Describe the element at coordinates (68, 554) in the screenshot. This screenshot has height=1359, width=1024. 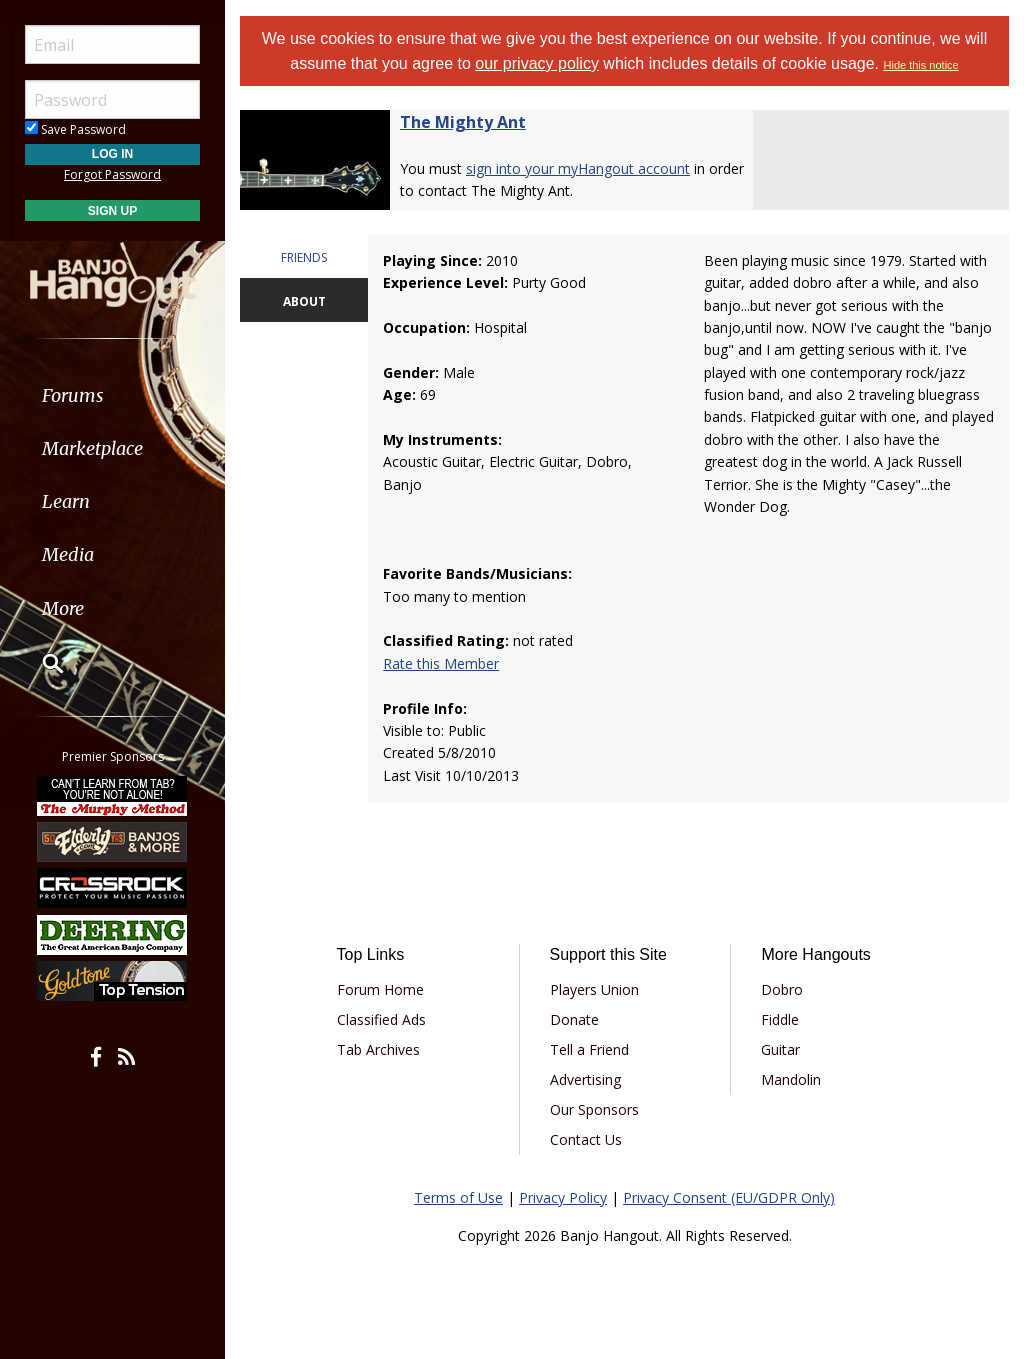
I see `Media` at that location.